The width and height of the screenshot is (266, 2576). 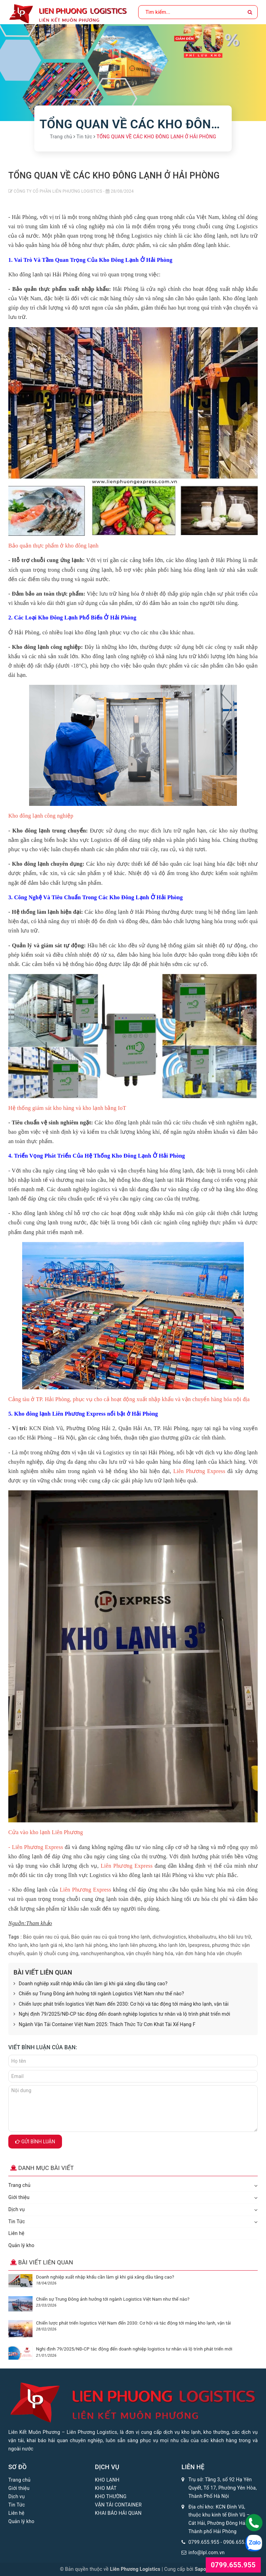 What do you see at coordinates (99, 1993) in the screenshot?
I see `Chiến sự Trung Đông ảnh hưởng tới ngành Logistics Việt Nam như thế nào?` at bounding box center [99, 1993].